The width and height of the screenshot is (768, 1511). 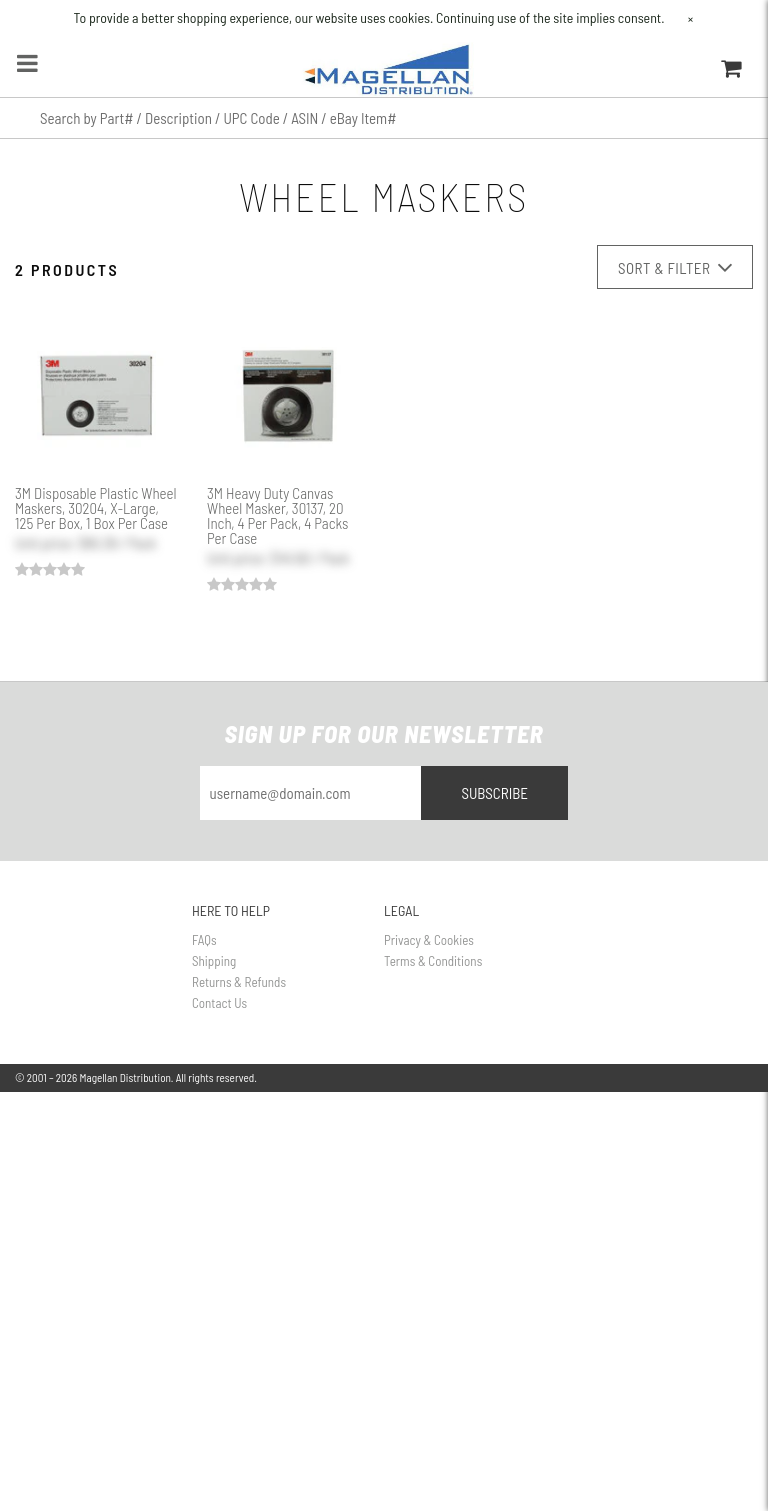 I want to click on Shipping, so click(x=214, y=961).